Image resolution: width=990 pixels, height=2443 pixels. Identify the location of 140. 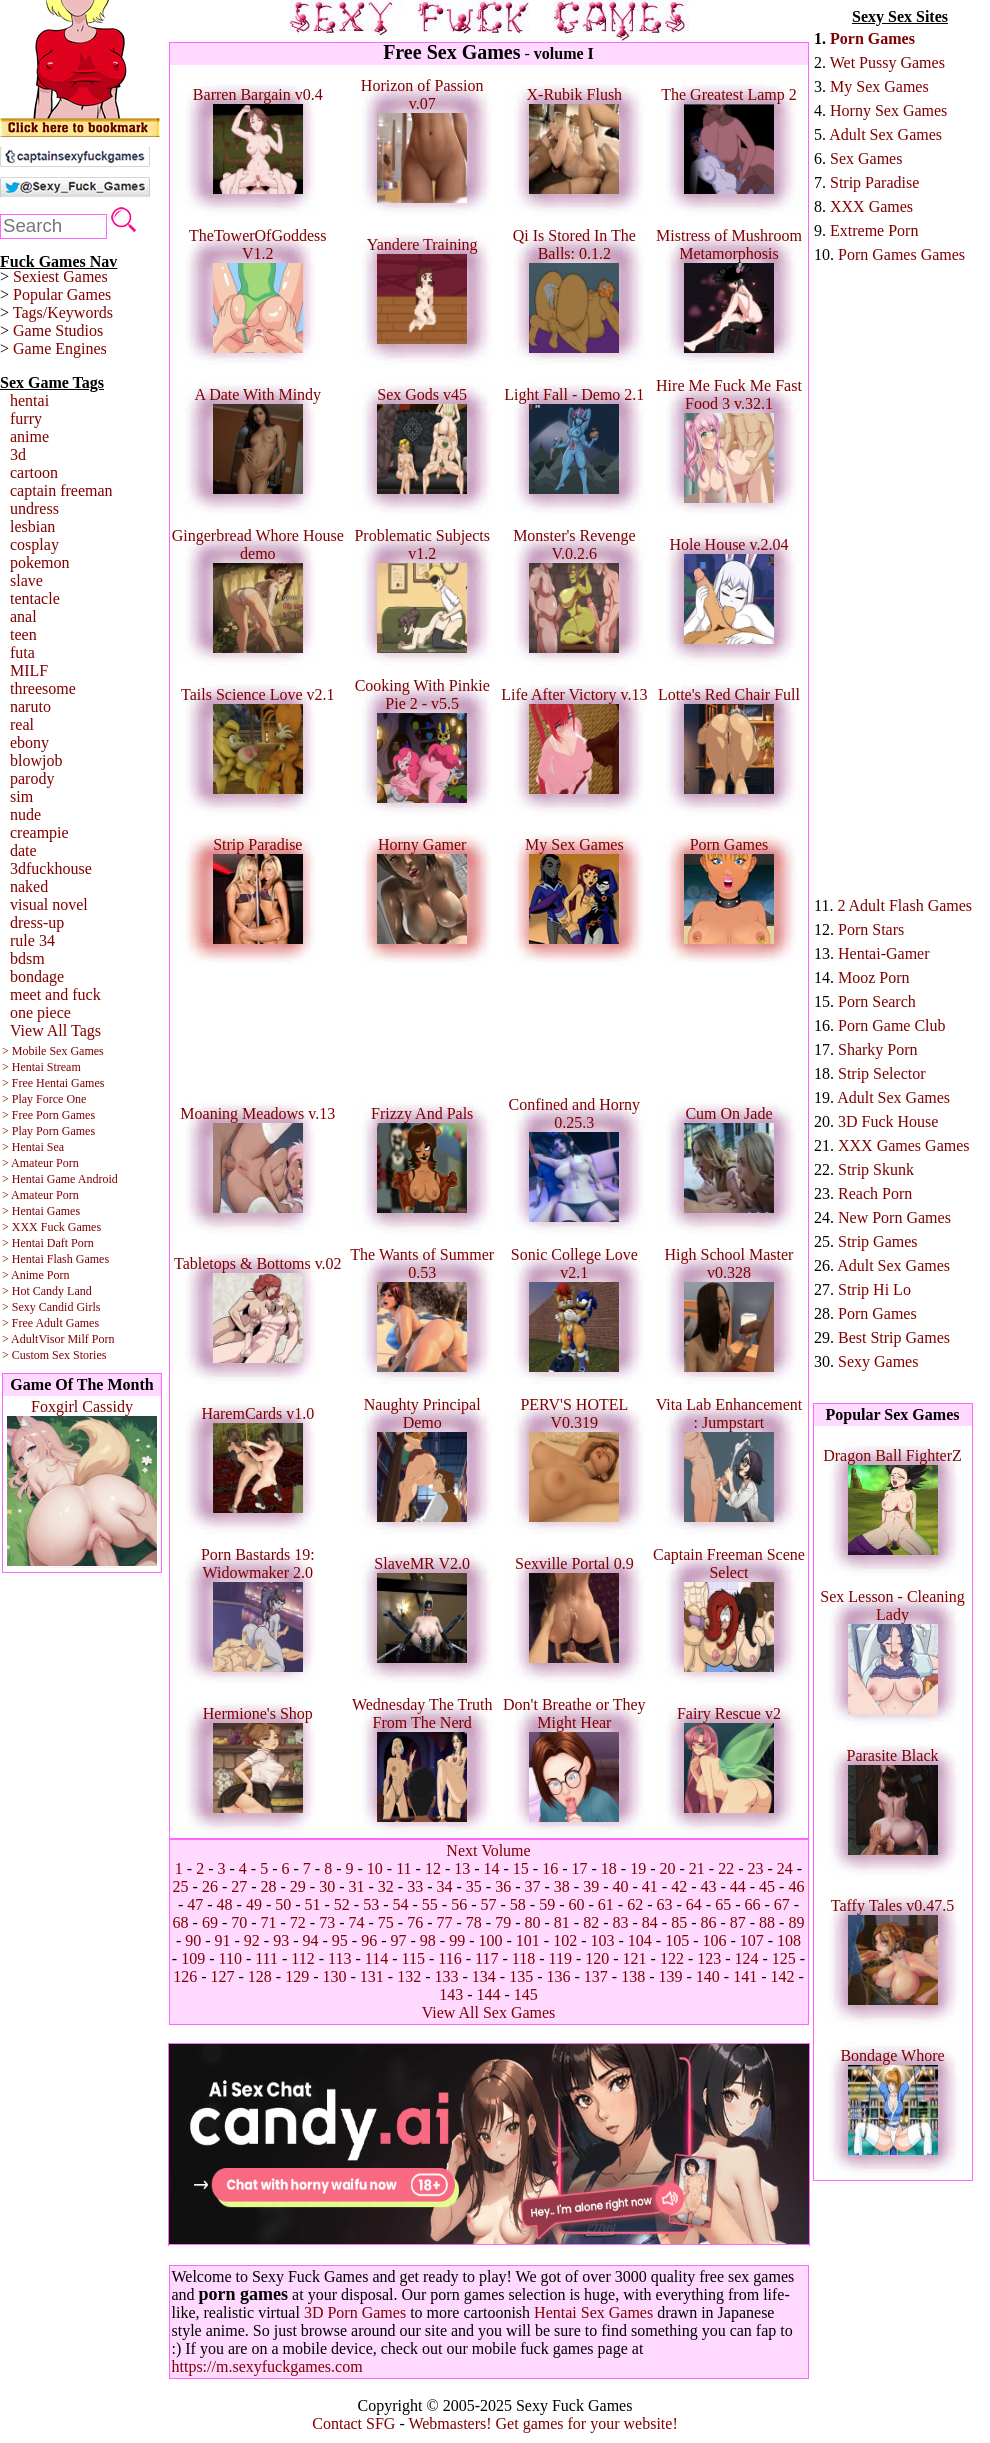
(708, 1976).